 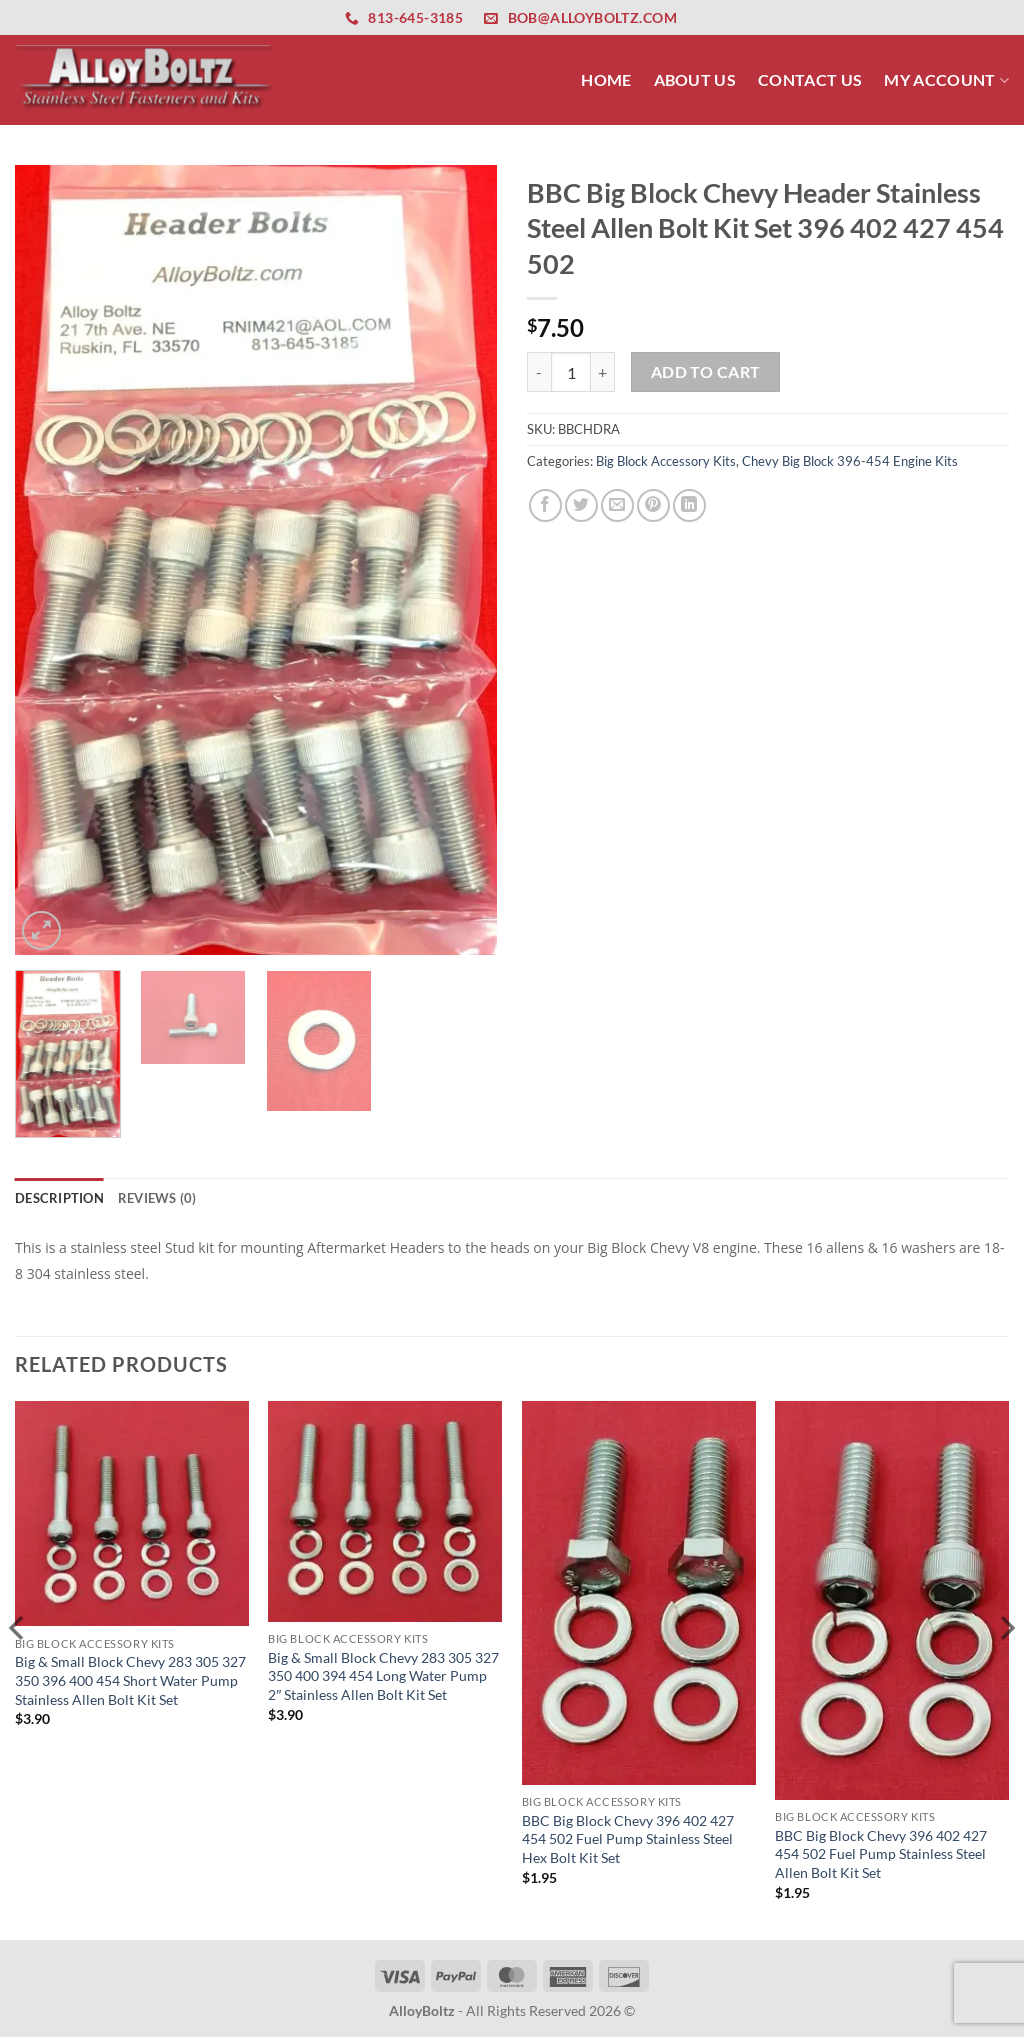 What do you see at coordinates (689, 505) in the screenshot?
I see `[Share on LinkedIn]` at bounding box center [689, 505].